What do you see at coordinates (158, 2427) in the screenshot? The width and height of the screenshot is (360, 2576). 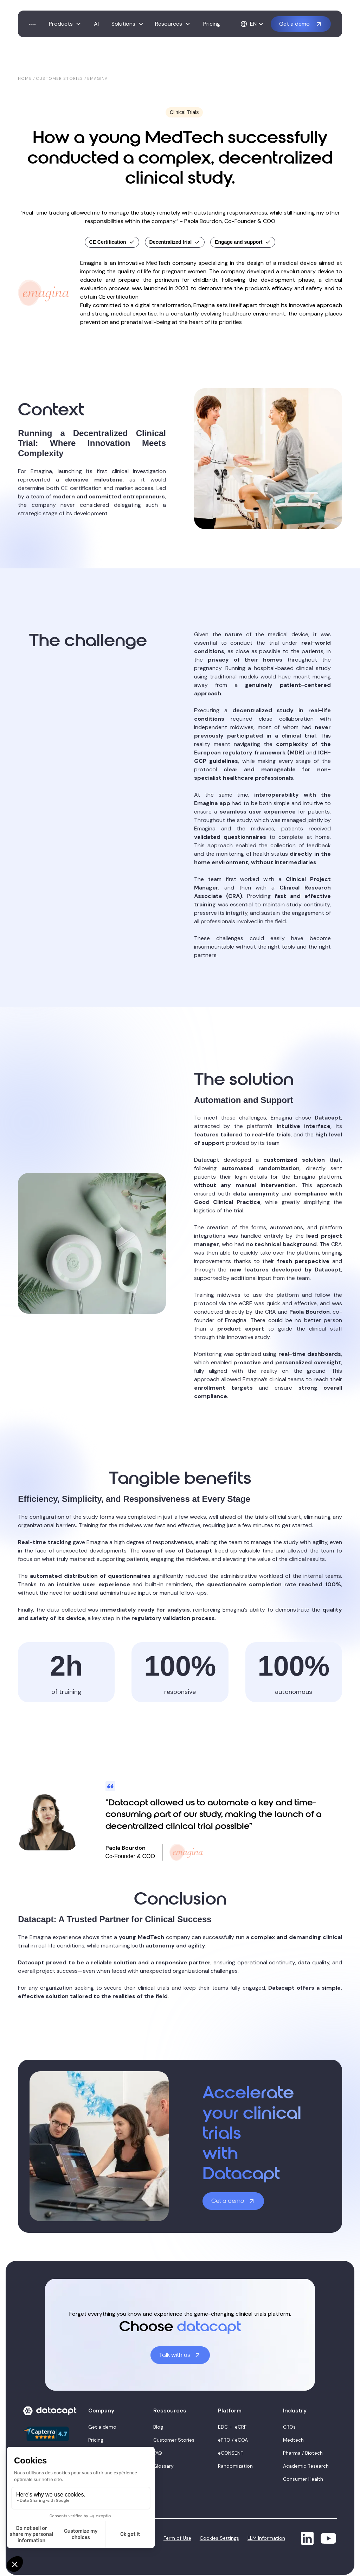 I see `Blog` at bounding box center [158, 2427].